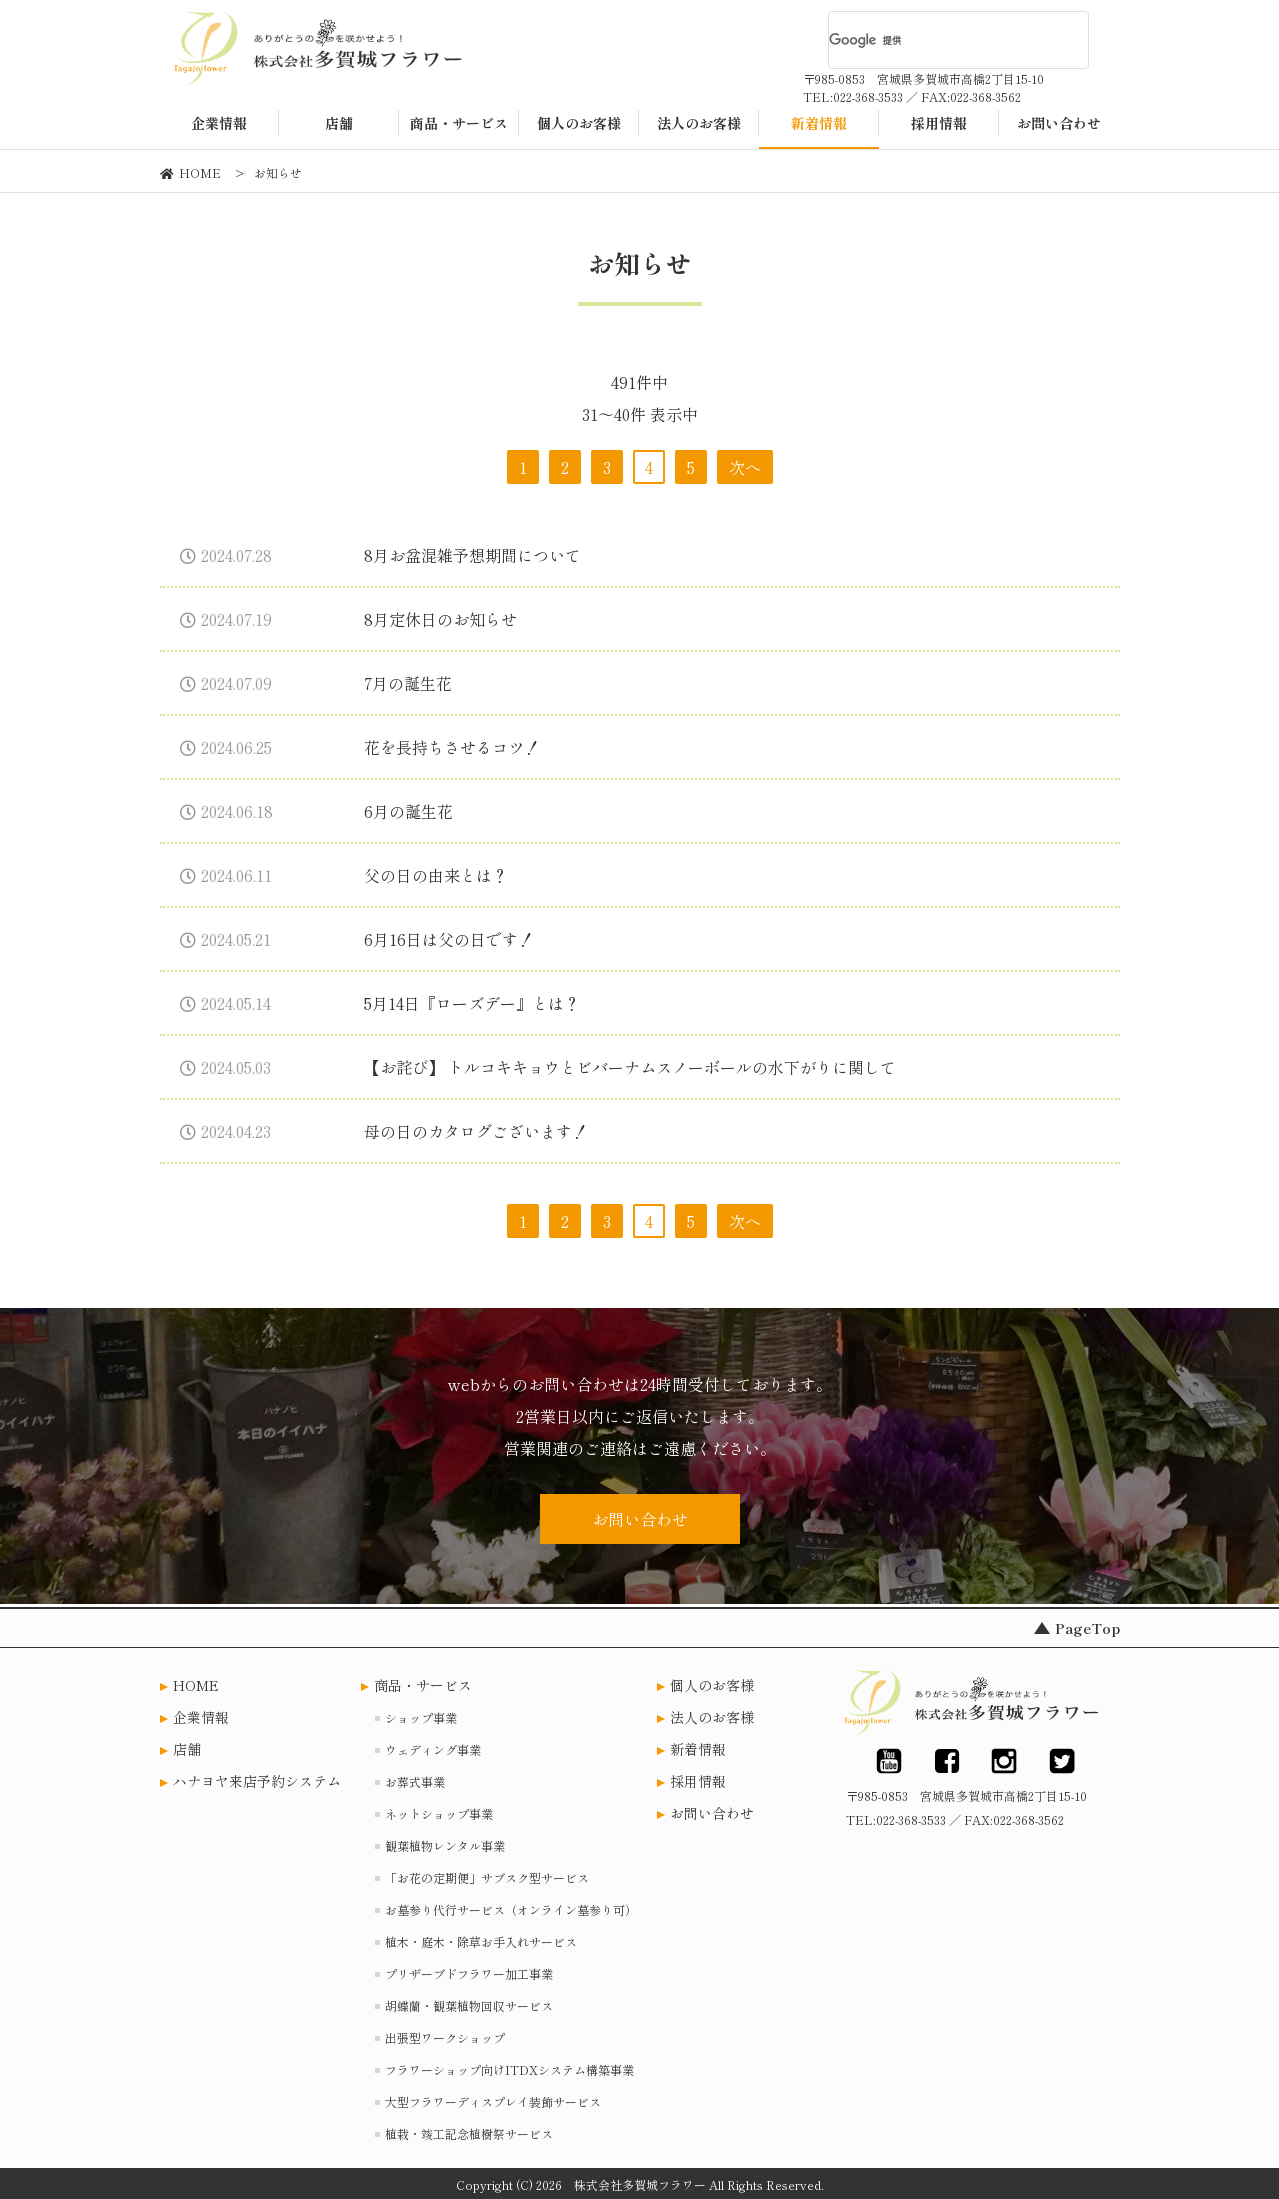  What do you see at coordinates (469, 2133) in the screenshot?
I see `植栽・竣工記念植樹祭サービス` at bounding box center [469, 2133].